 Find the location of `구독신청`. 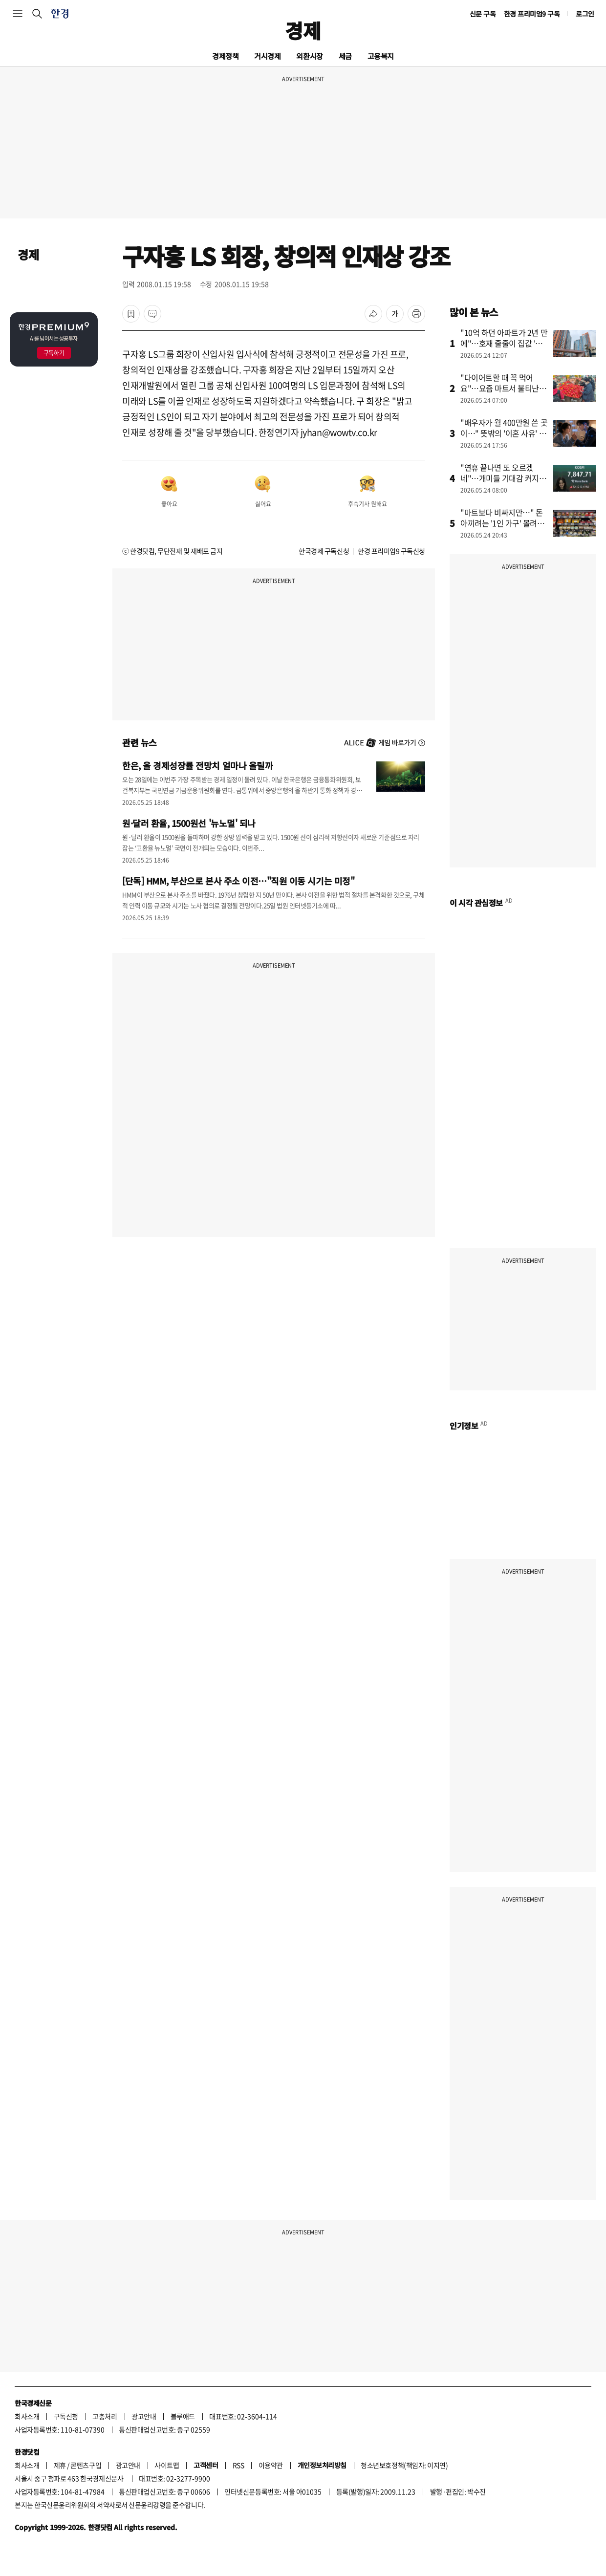

구독신청 is located at coordinates (66, 2416).